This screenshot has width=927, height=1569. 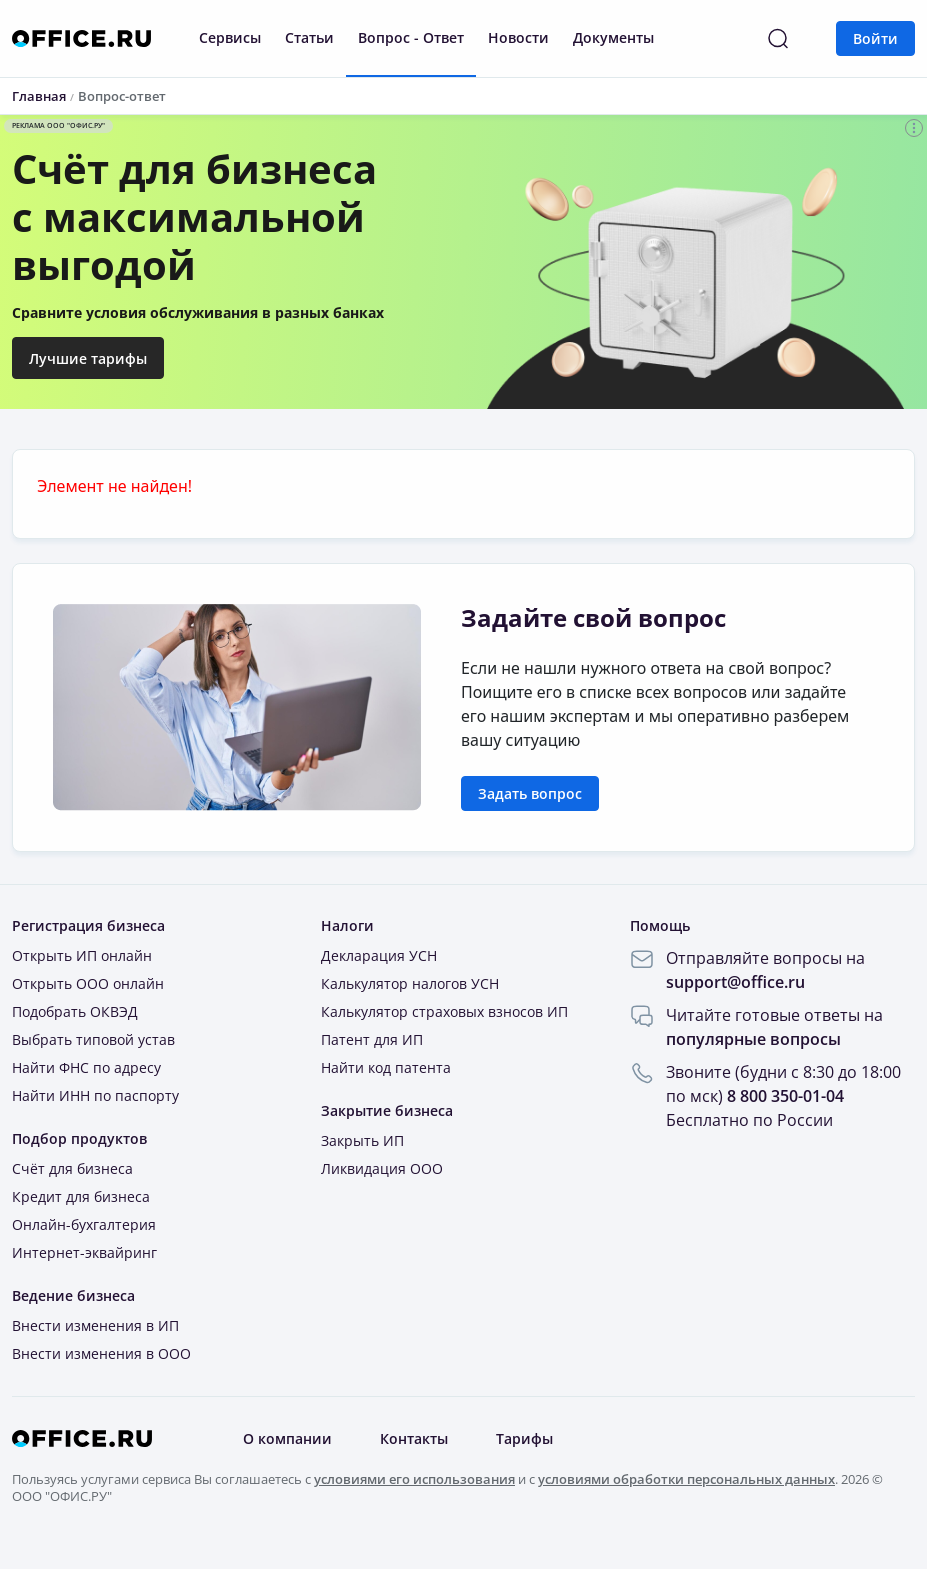 I want to click on условиями обработки персональных данных, so click(x=686, y=1479).